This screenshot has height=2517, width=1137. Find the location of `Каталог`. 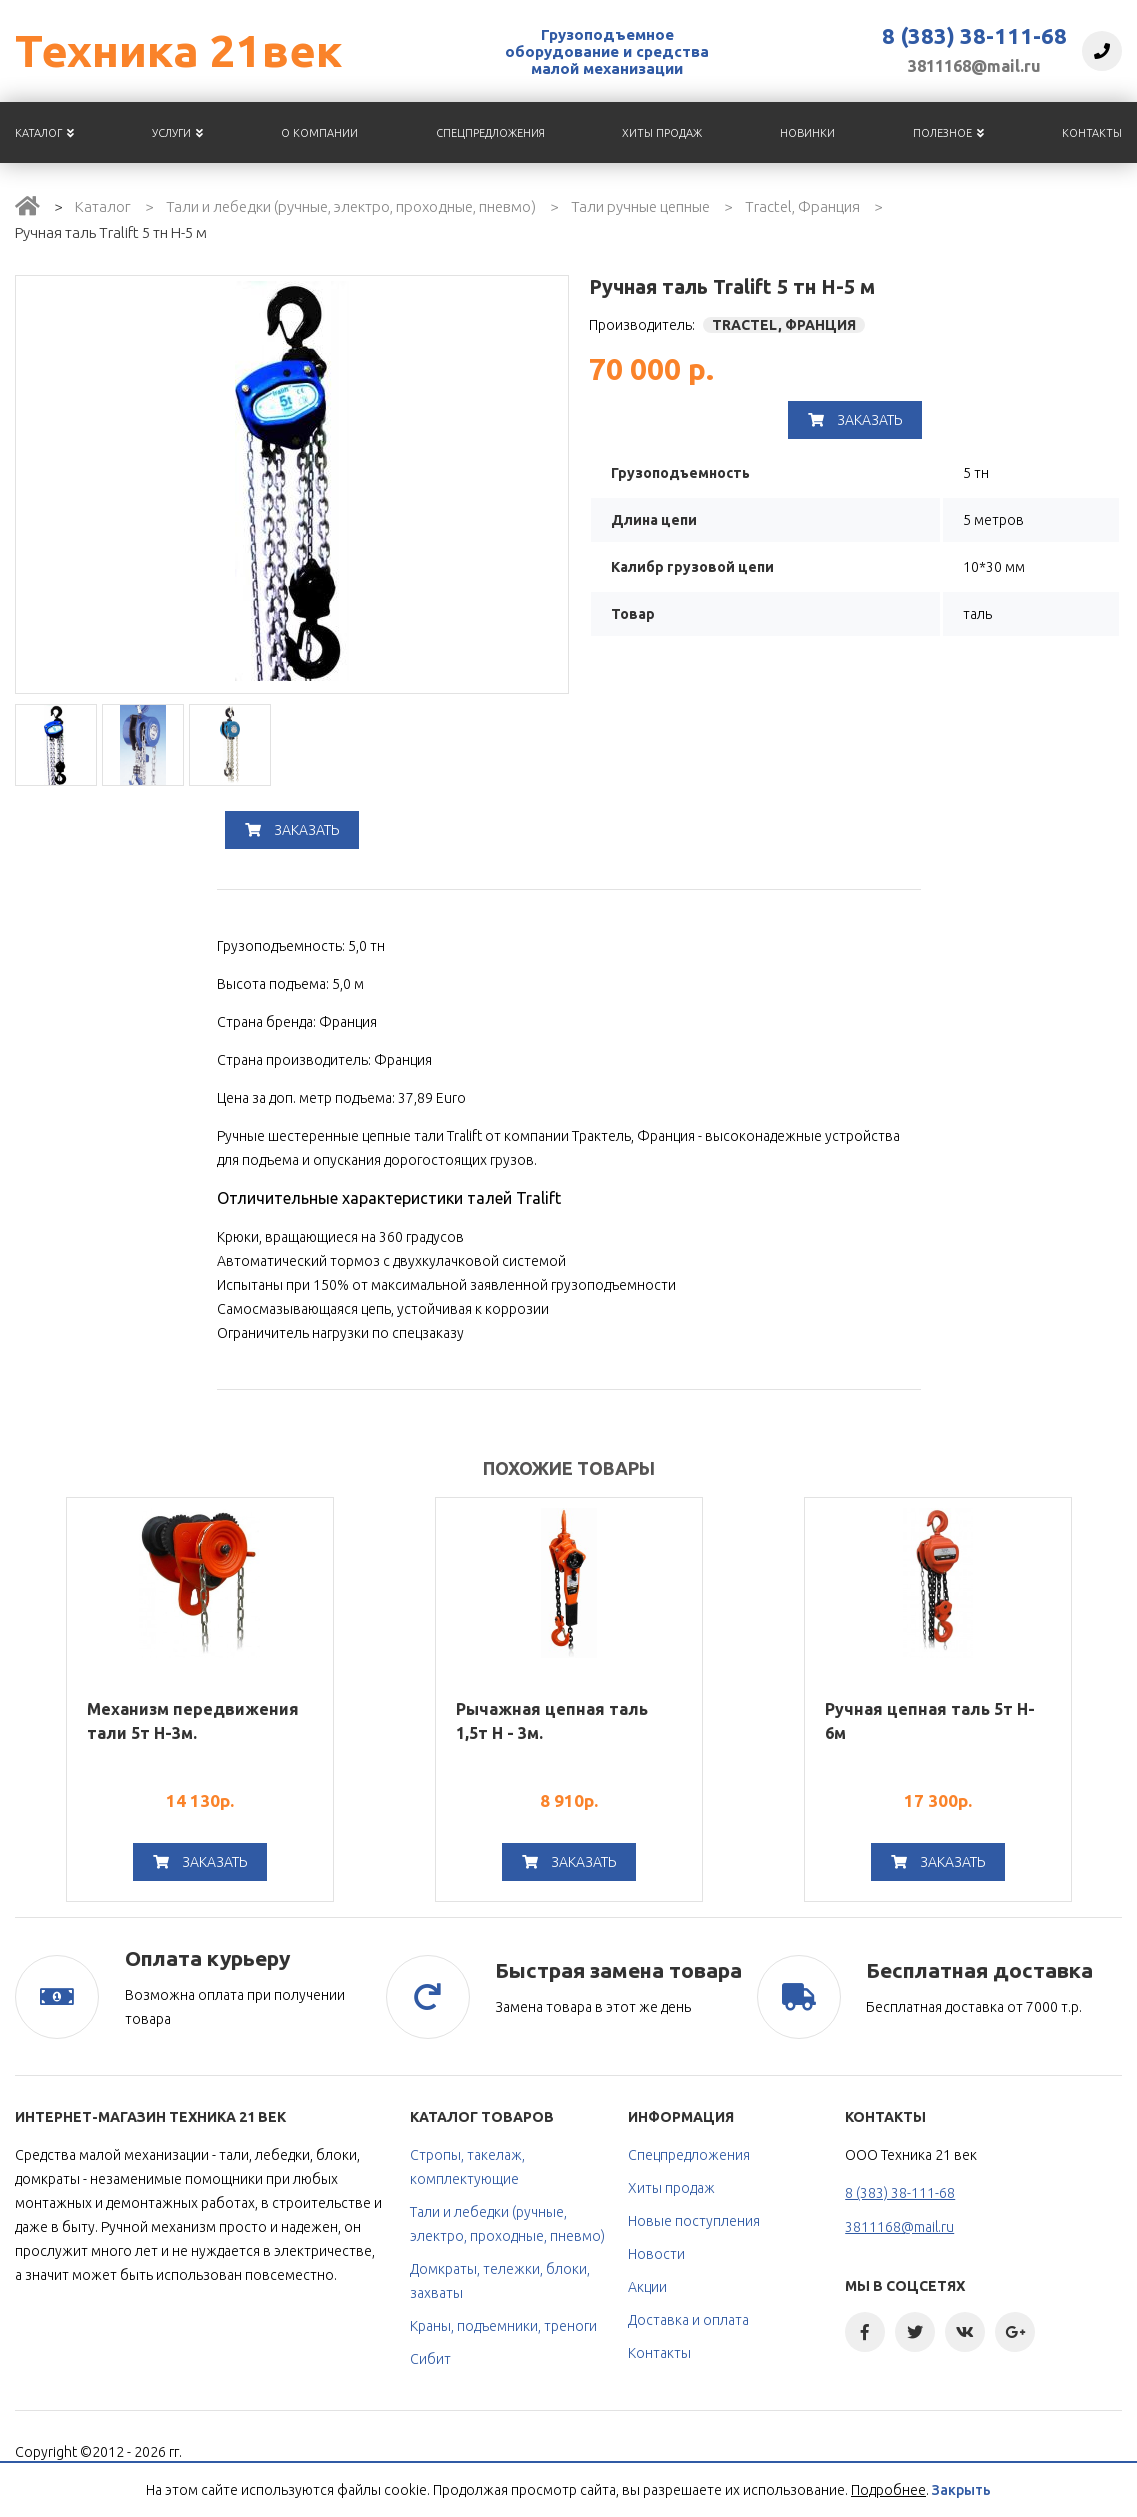

Каталог is located at coordinates (44, 133).